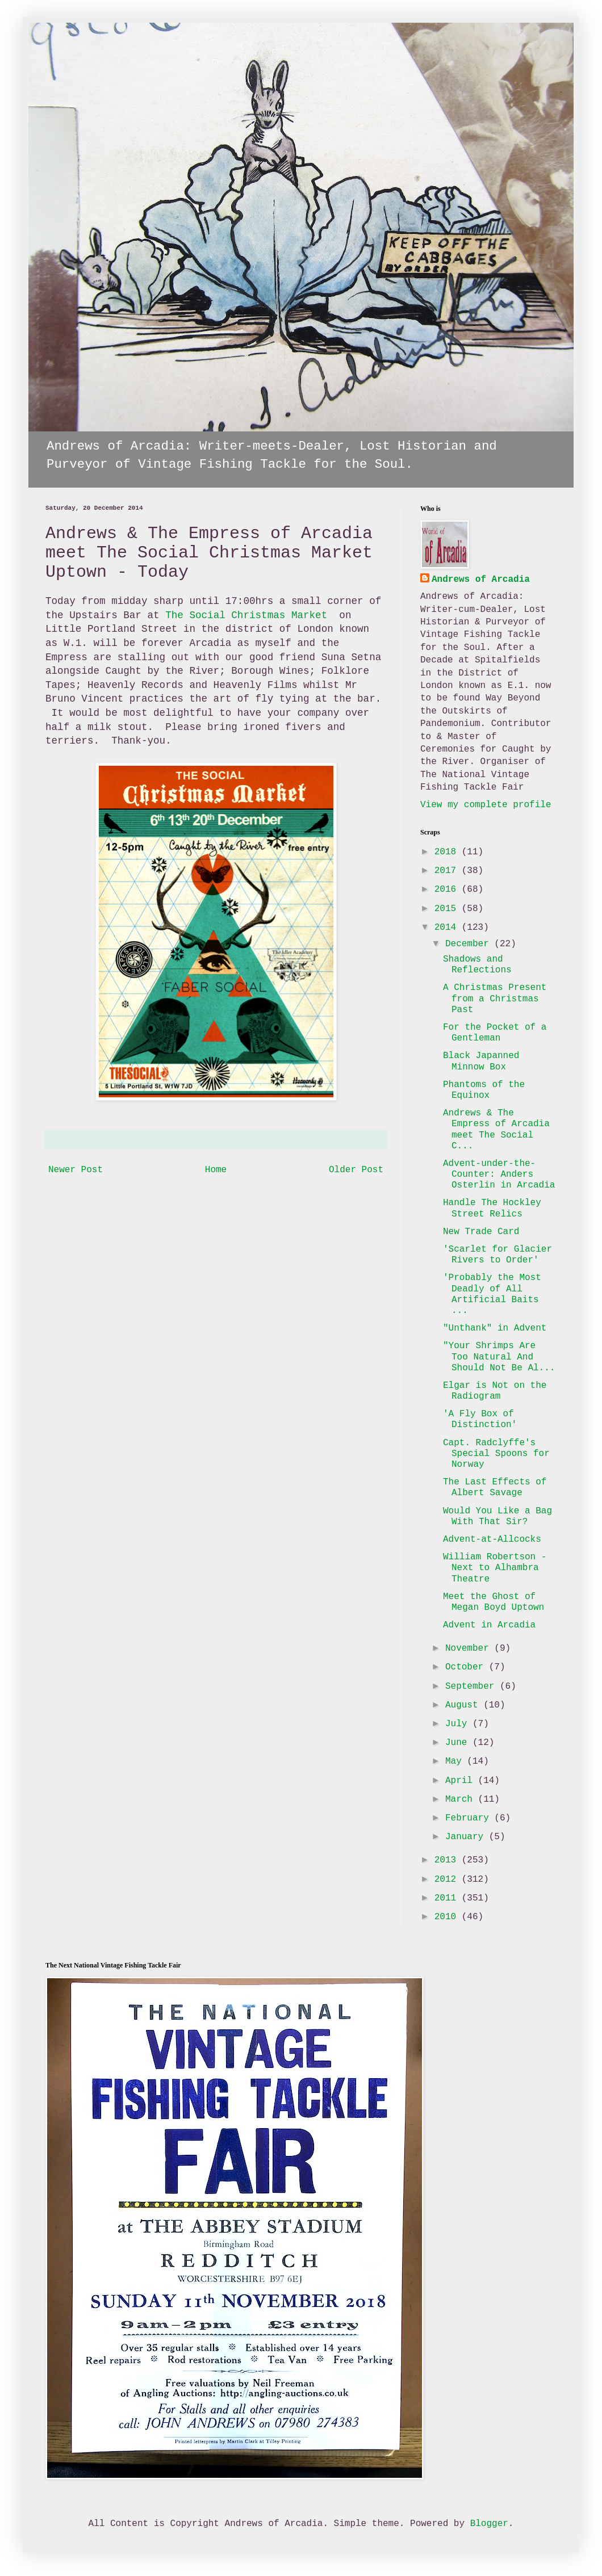 The image size is (602, 2576). I want to click on Advent-under-the-Counter: Anders Osterlin in Arcadia, so click(499, 1174).